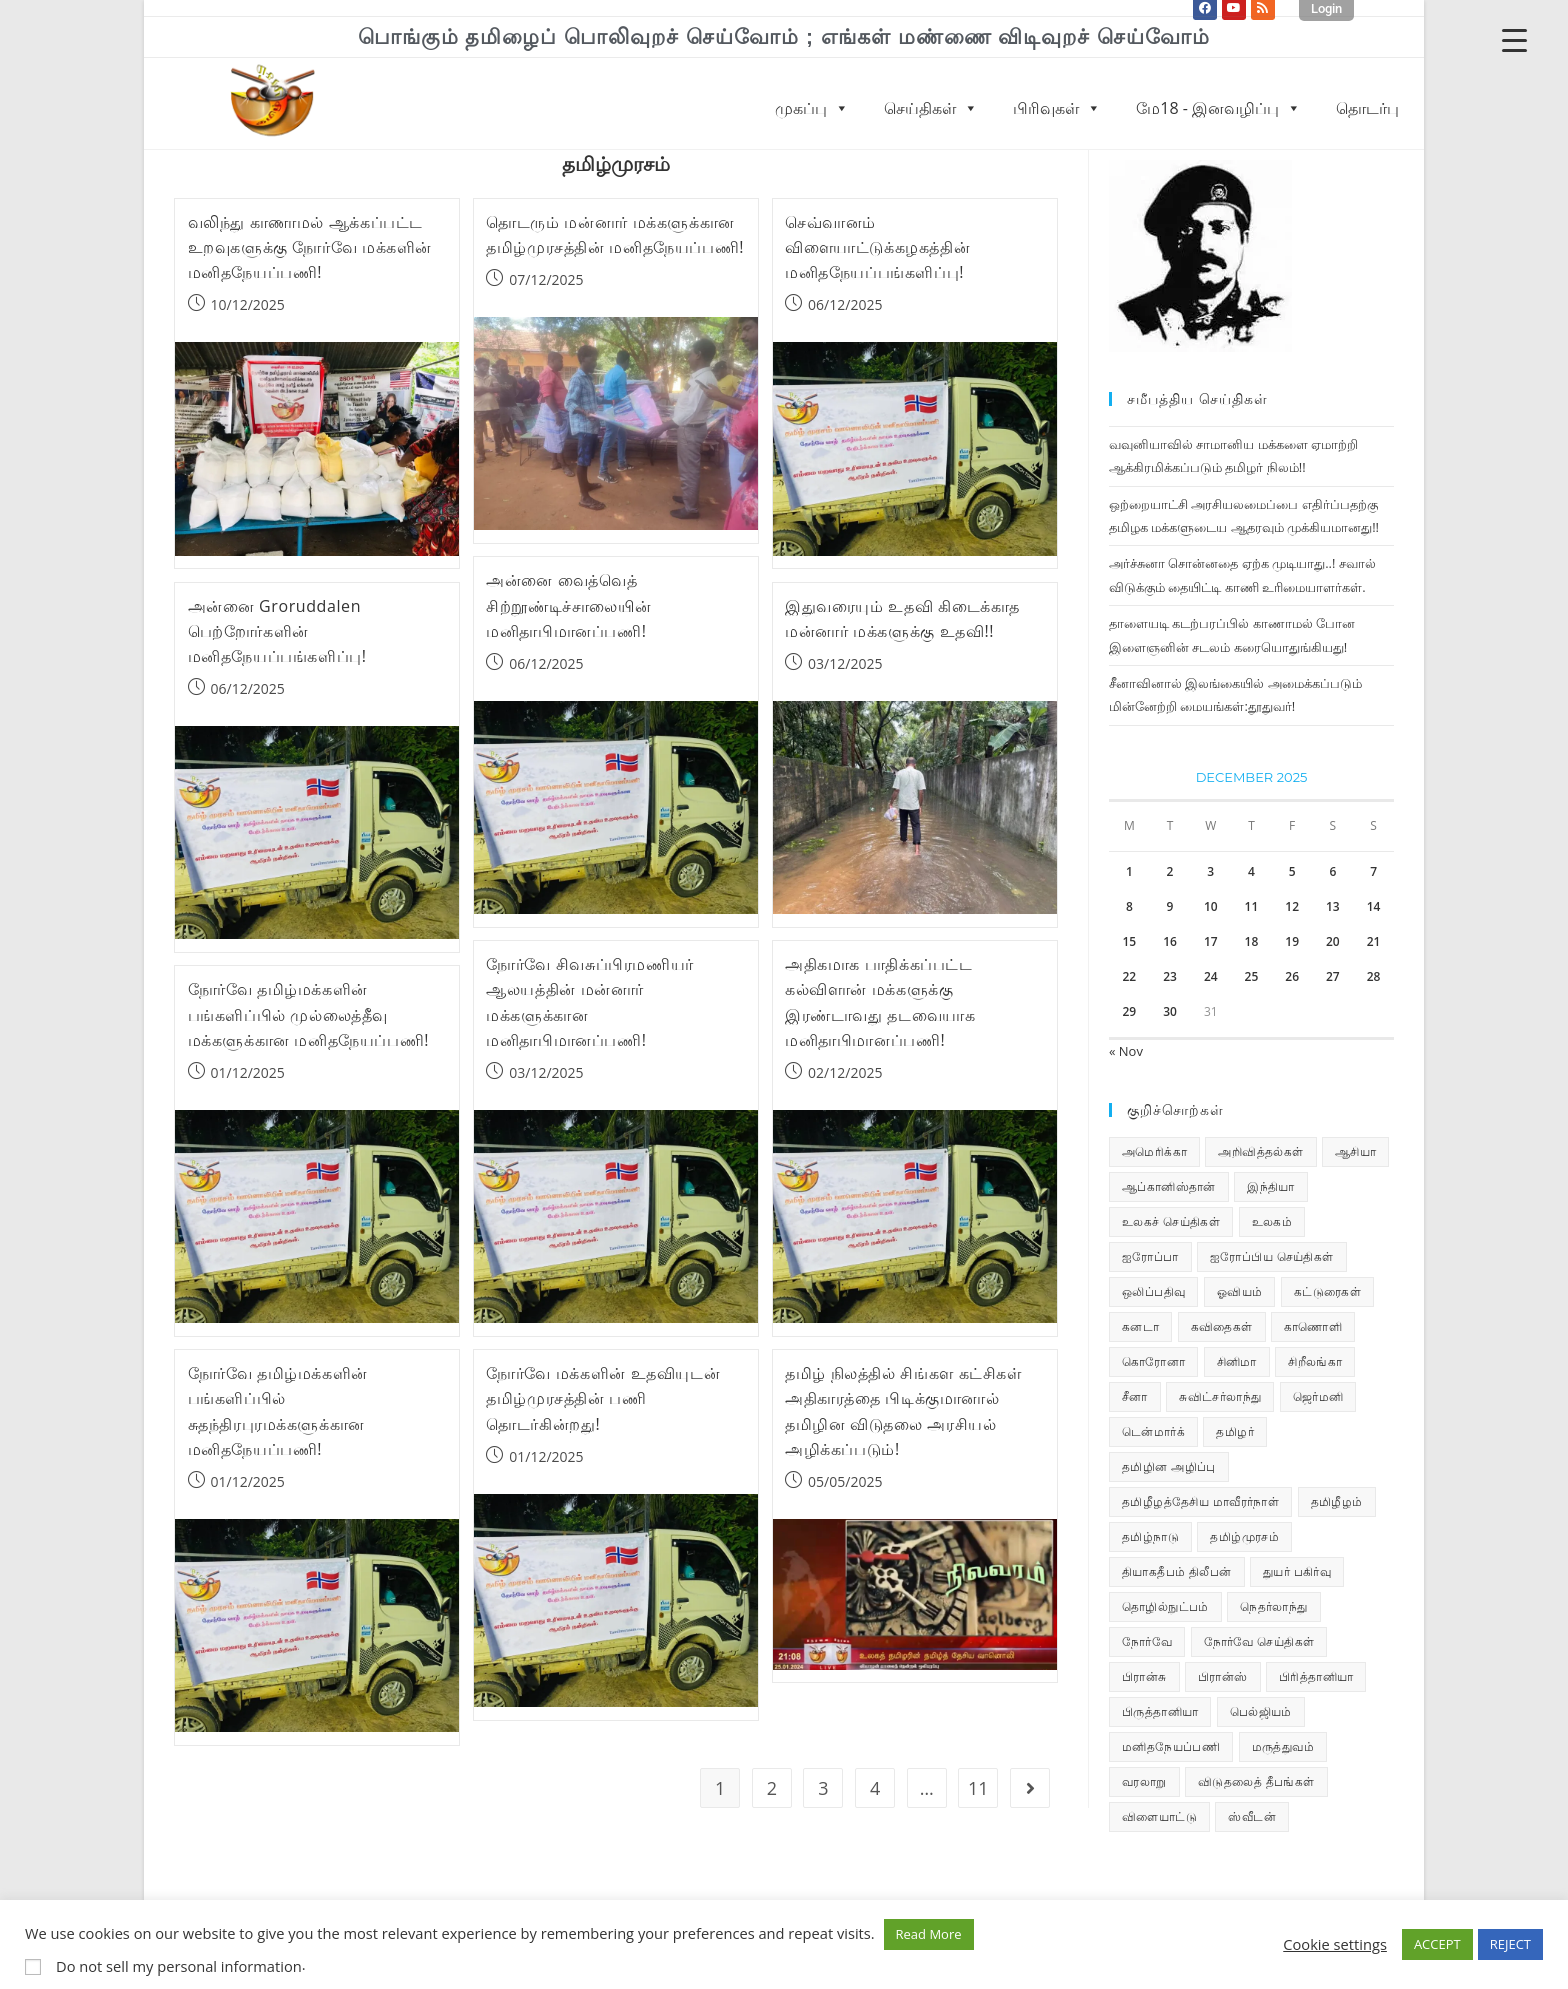 This screenshot has width=1568, height=1989. Describe the element at coordinates (1335, 1944) in the screenshot. I see `Cookie settings [button]` at that location.